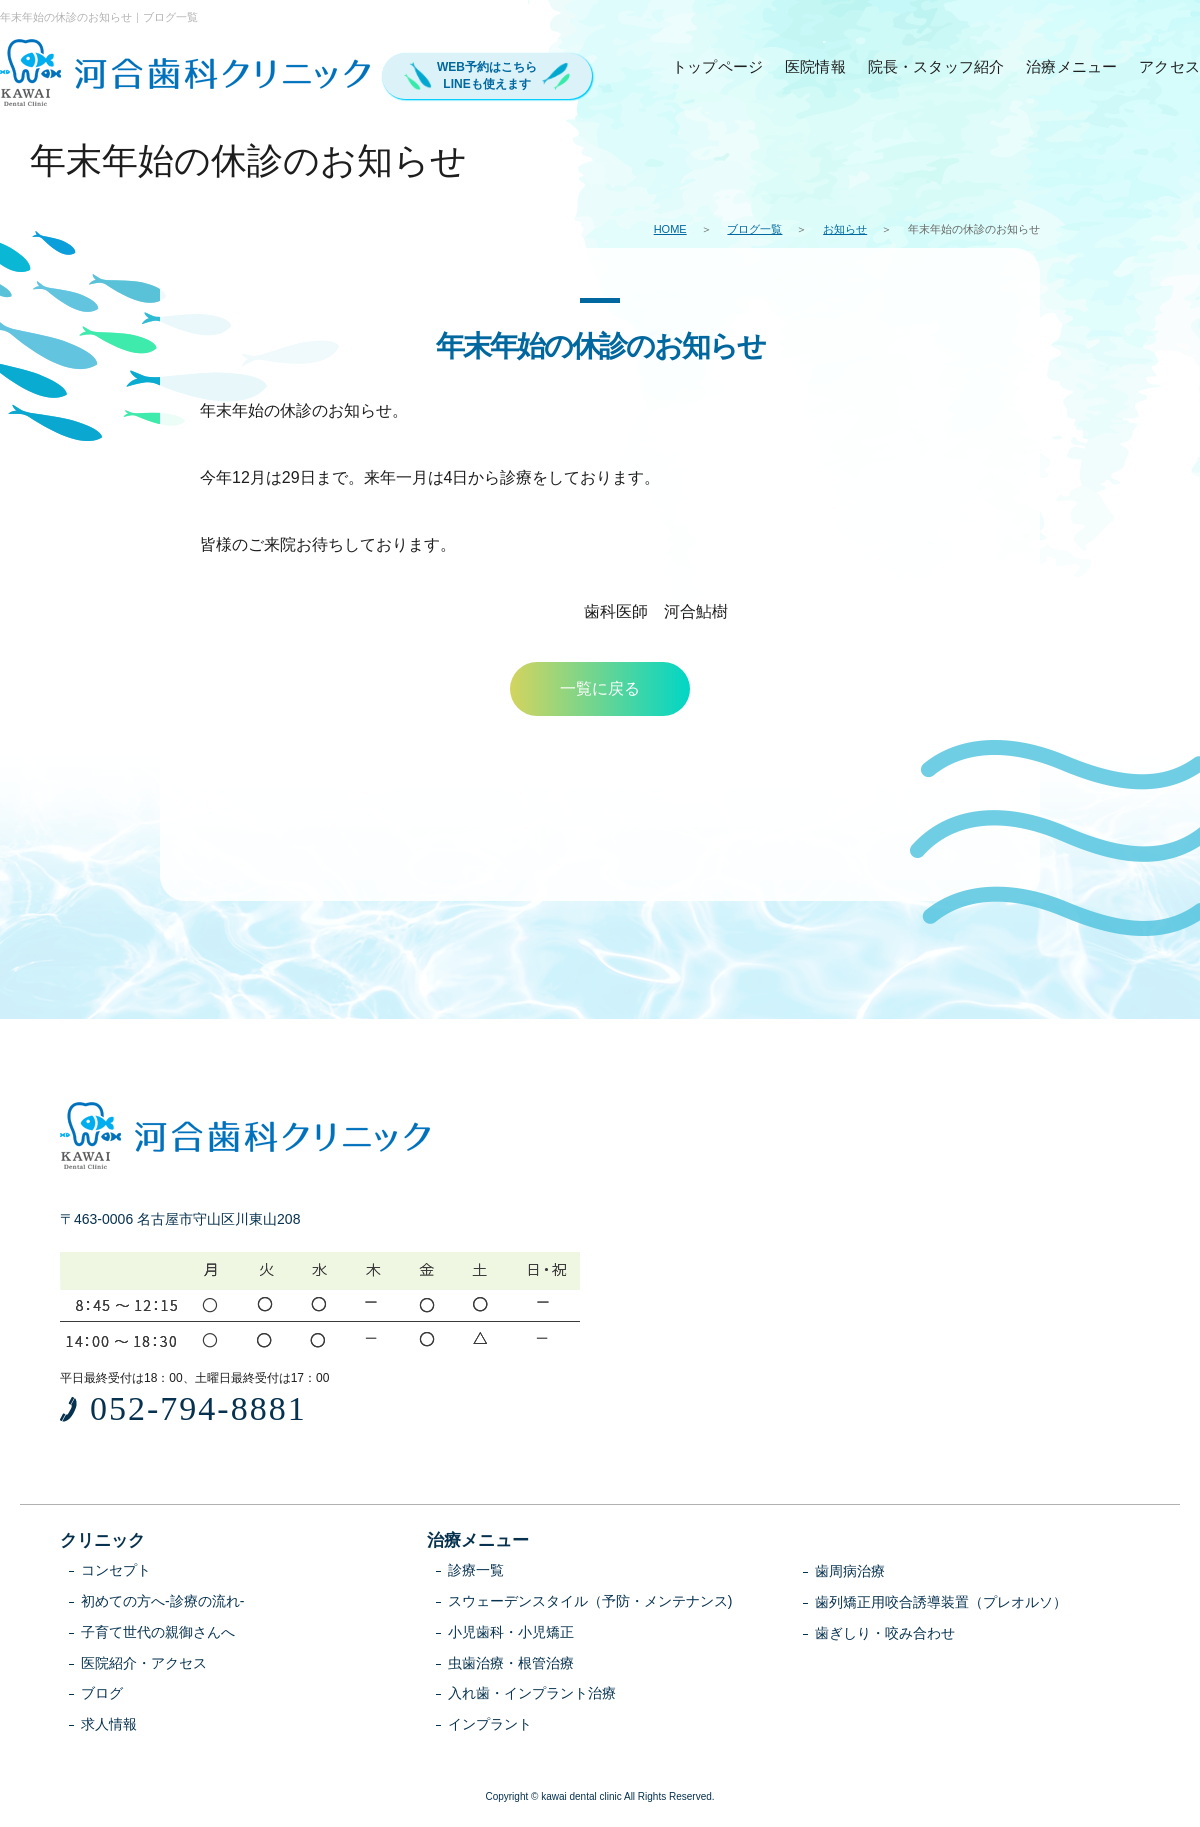 The width and height of the screenshot is (1200, 1827). I want to click on ブログ, so click(102, 1693).